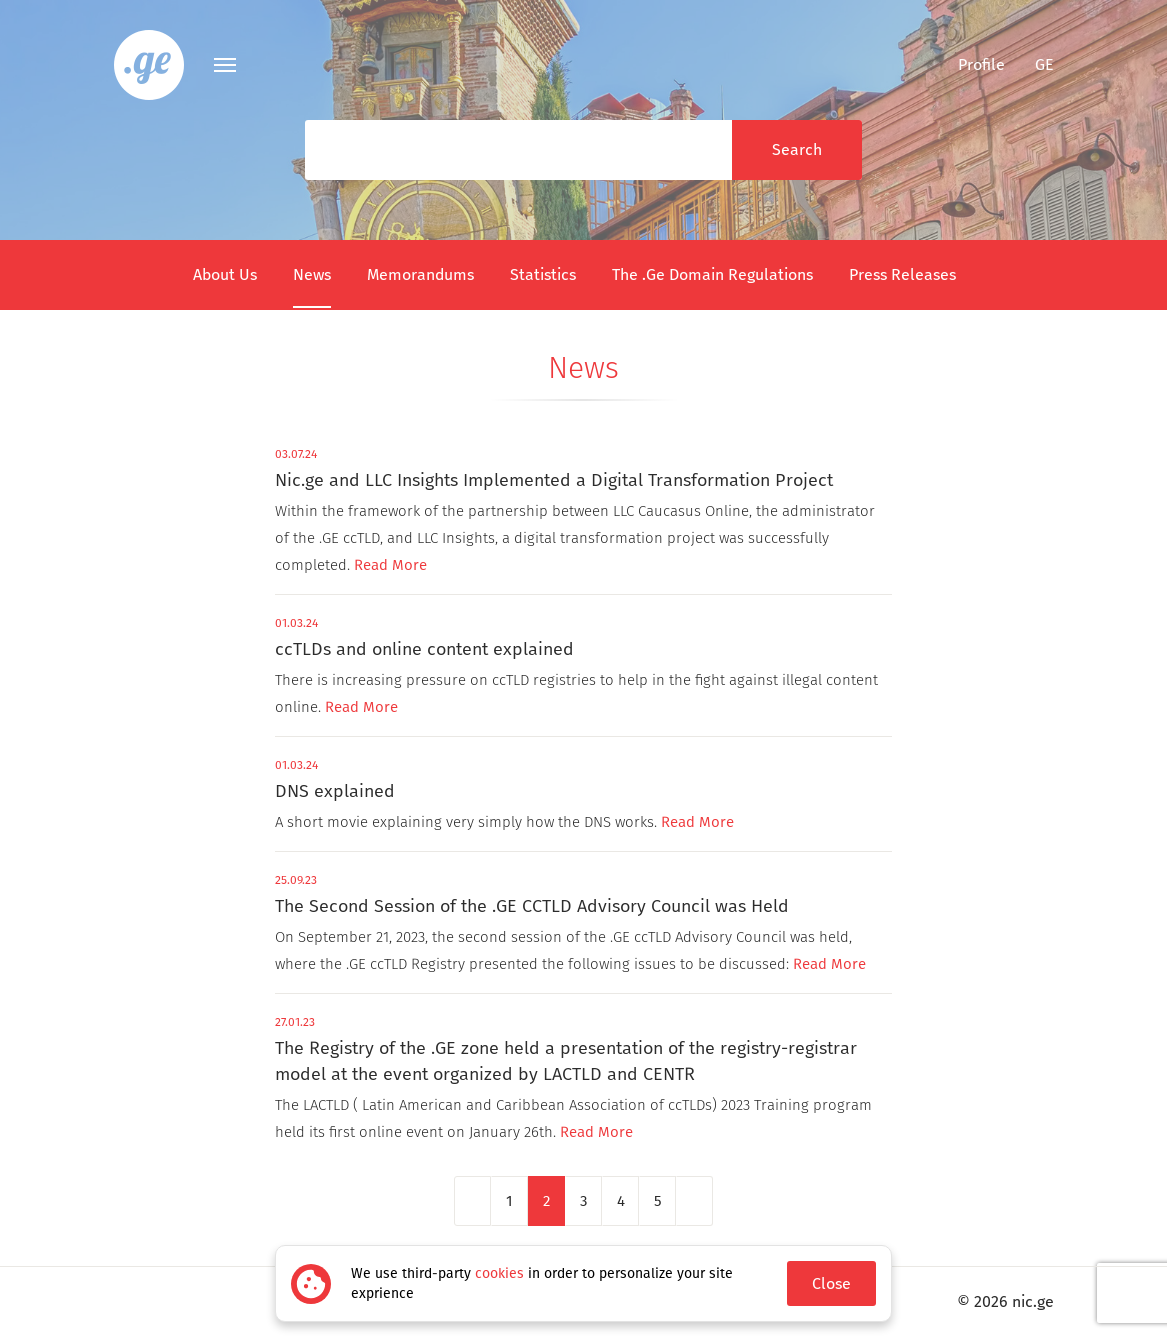 The width and height of the screenshot is (1167, 1337). Describe the element at coordinates (420, 274) in the screenshot. I see `Memorandums` at that location.